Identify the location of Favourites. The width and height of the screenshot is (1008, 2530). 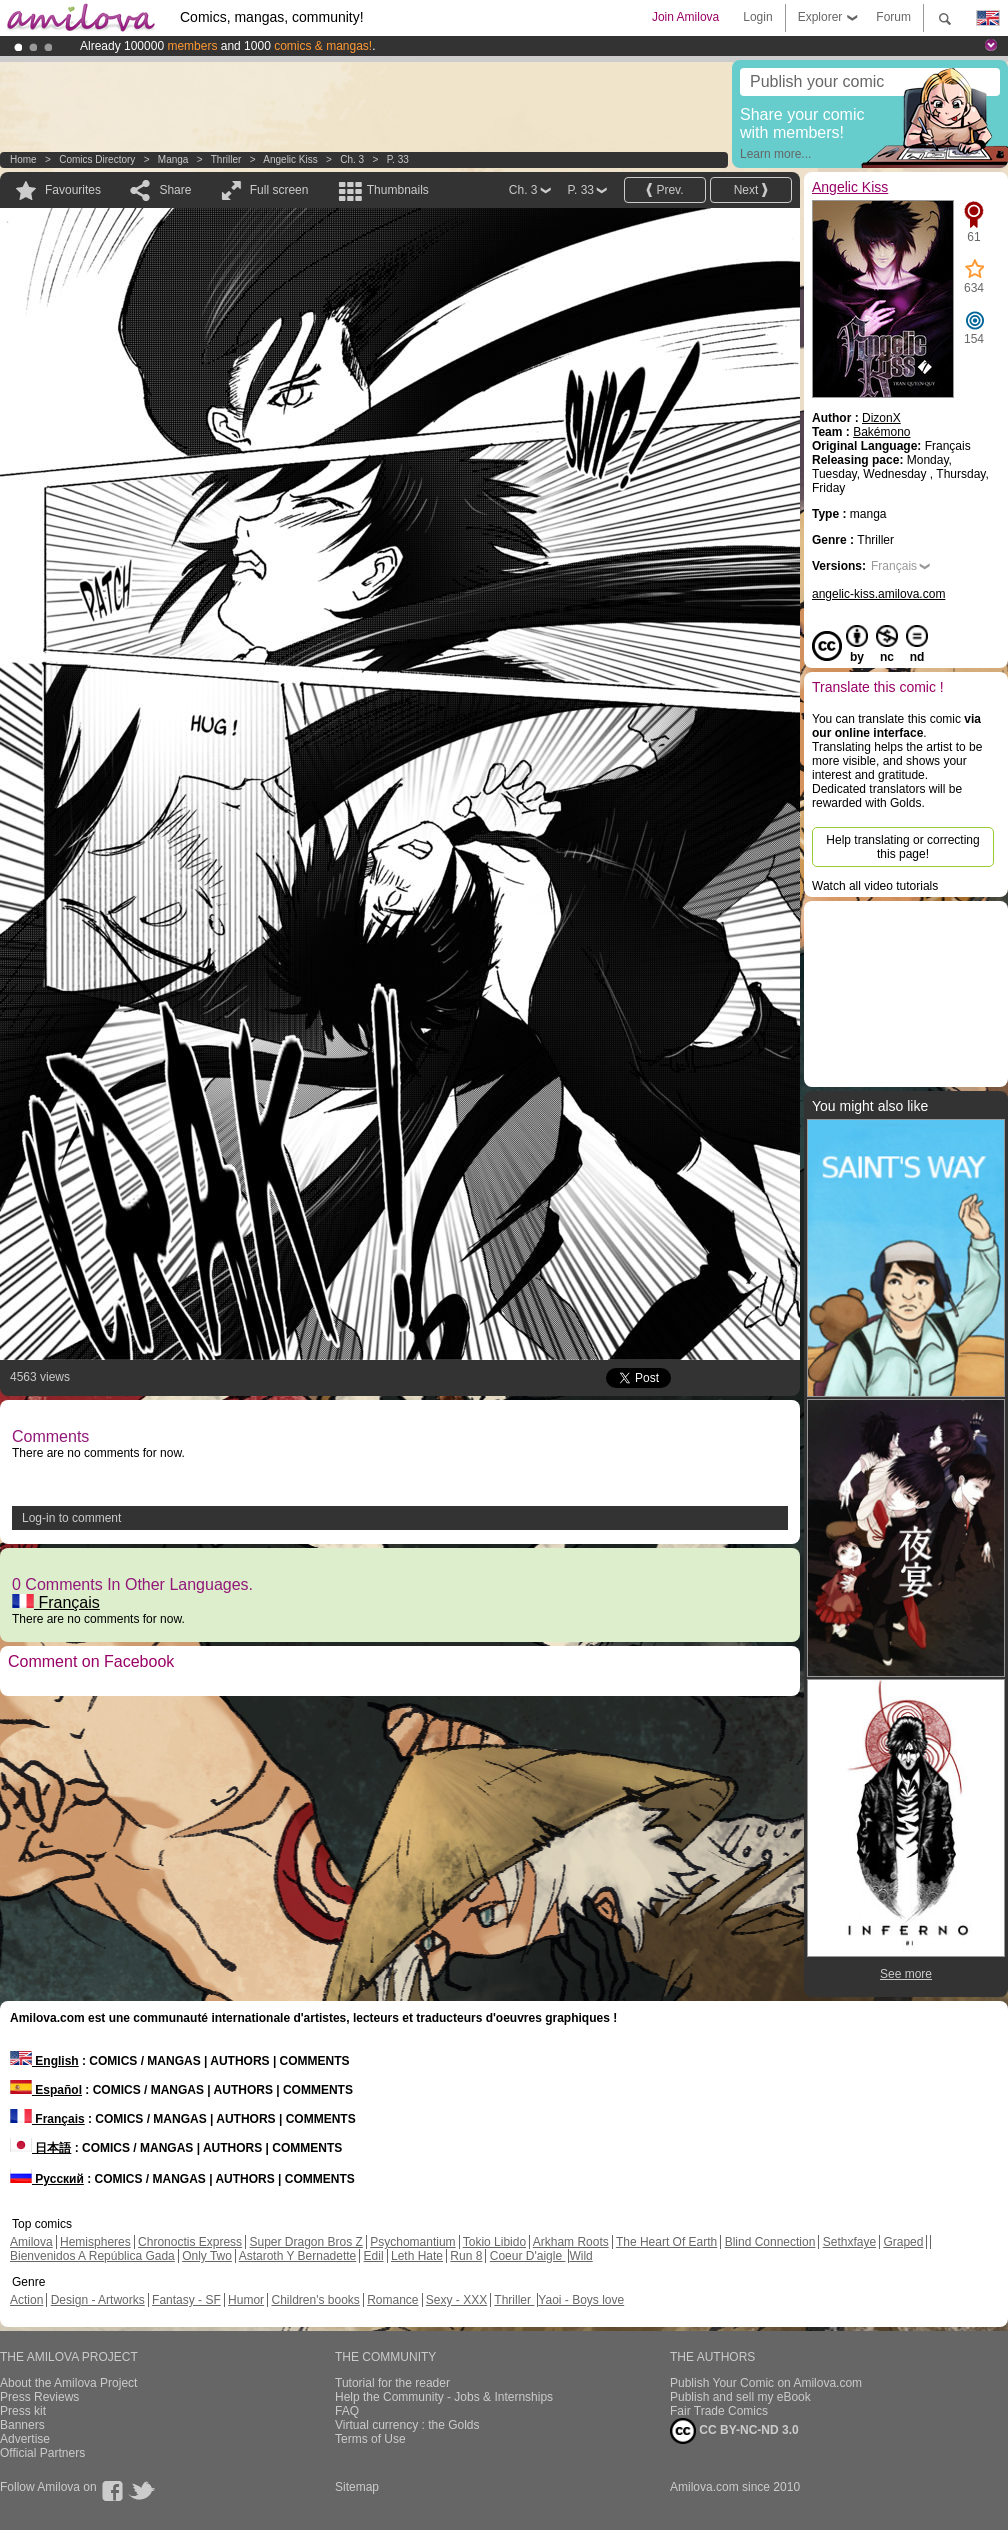
(73, 190).